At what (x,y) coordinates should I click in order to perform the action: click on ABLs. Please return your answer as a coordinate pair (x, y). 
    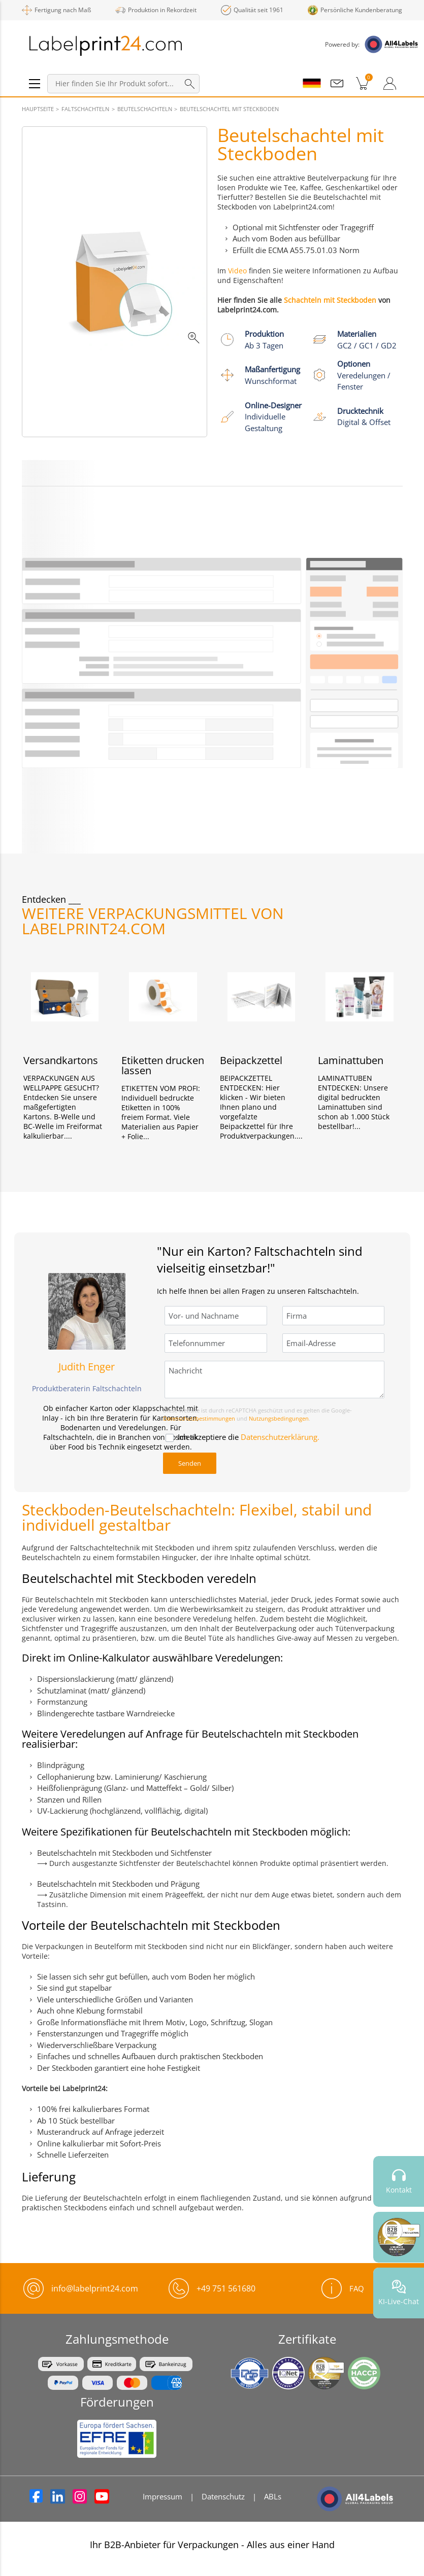
    Looking at the image, I should click on (272, 2496).